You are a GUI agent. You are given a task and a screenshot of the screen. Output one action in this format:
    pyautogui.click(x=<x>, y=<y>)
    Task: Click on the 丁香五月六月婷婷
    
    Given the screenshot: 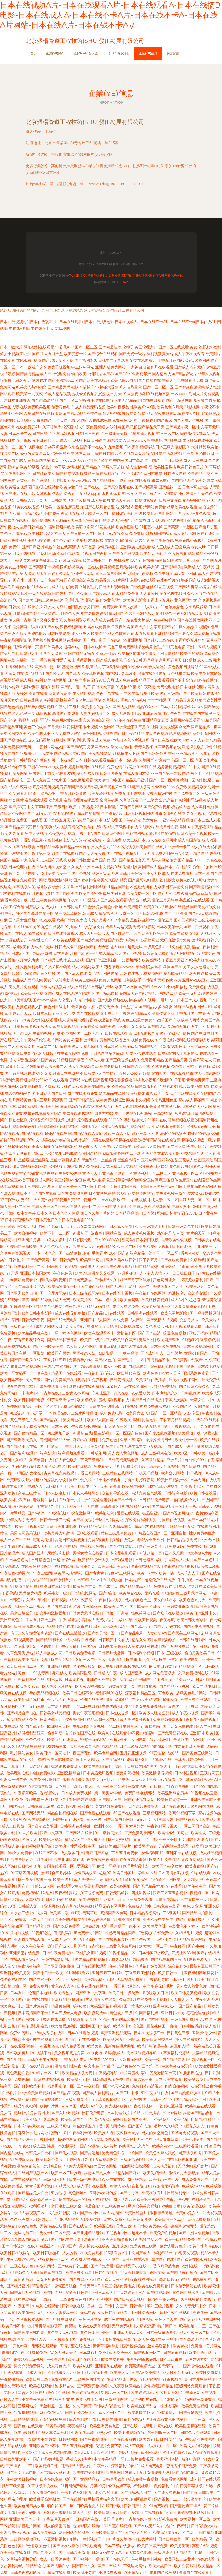 What is the action you would take?
    pyautogui.click(x=129, y=1826)
    